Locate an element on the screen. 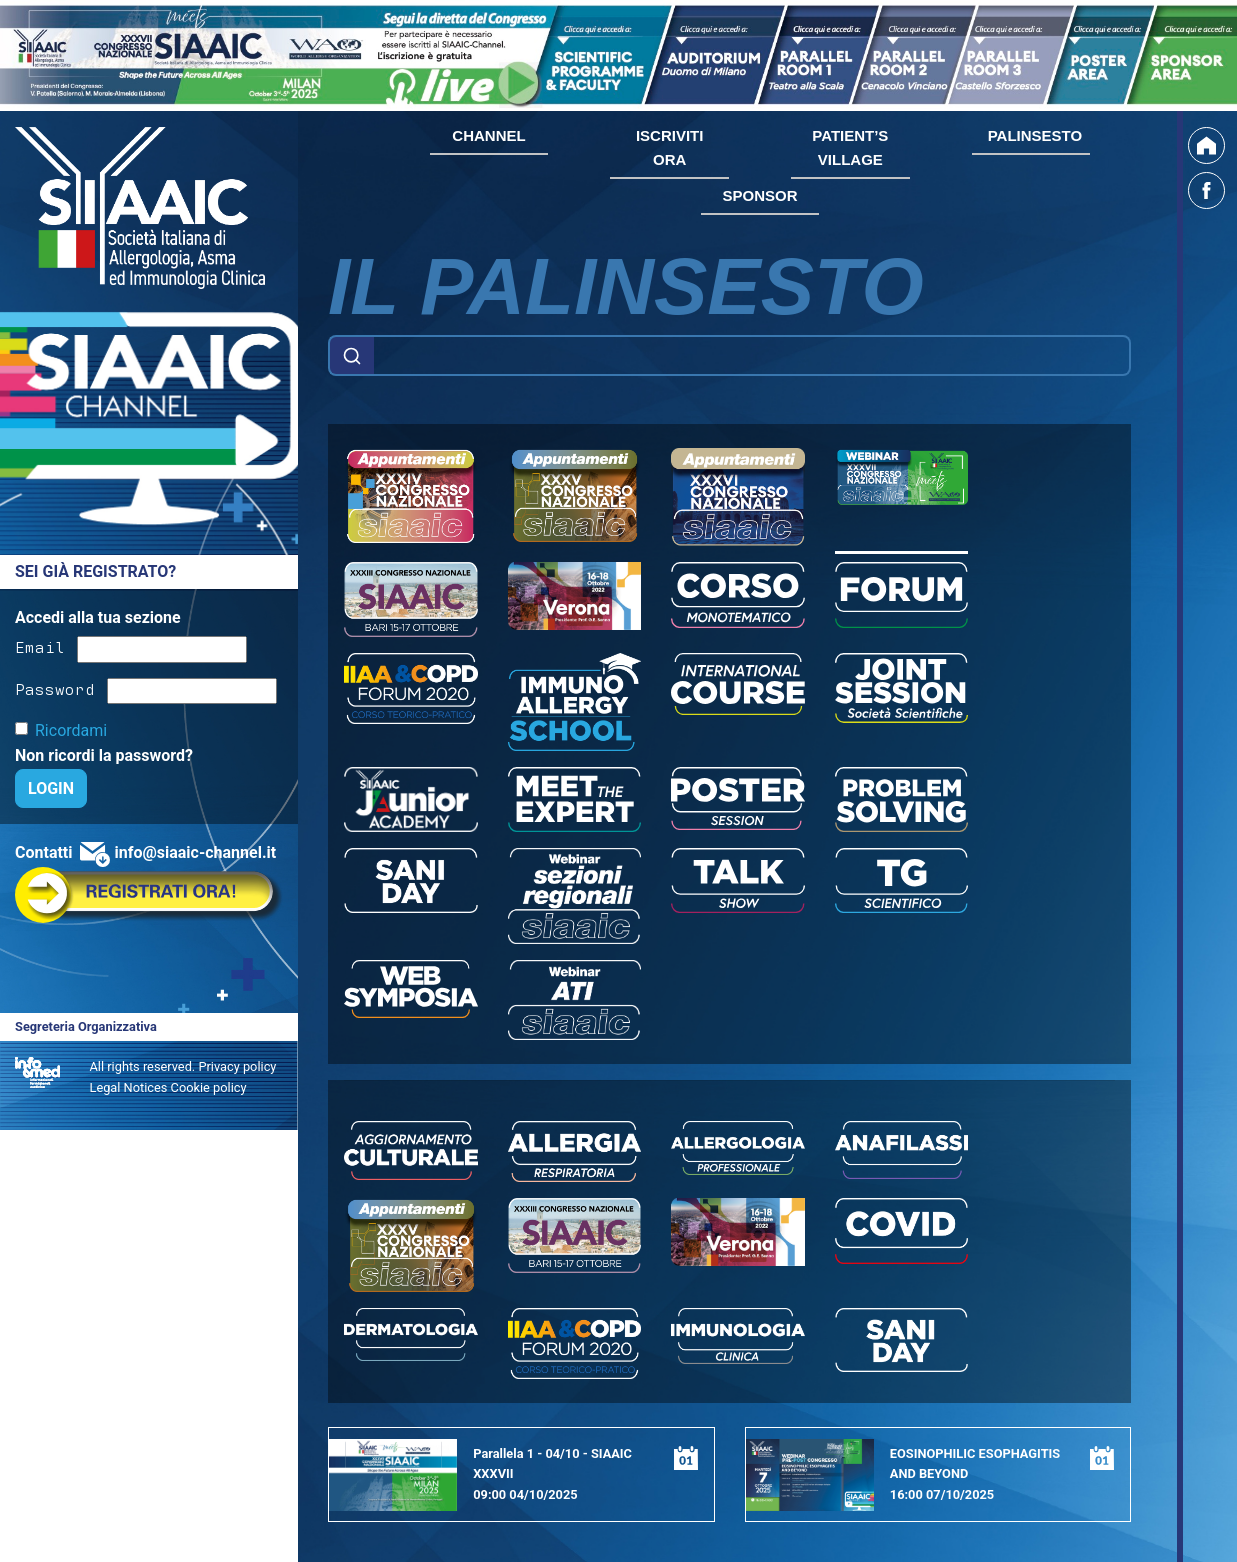  SPONSOR is located at coordinates (759, 195).